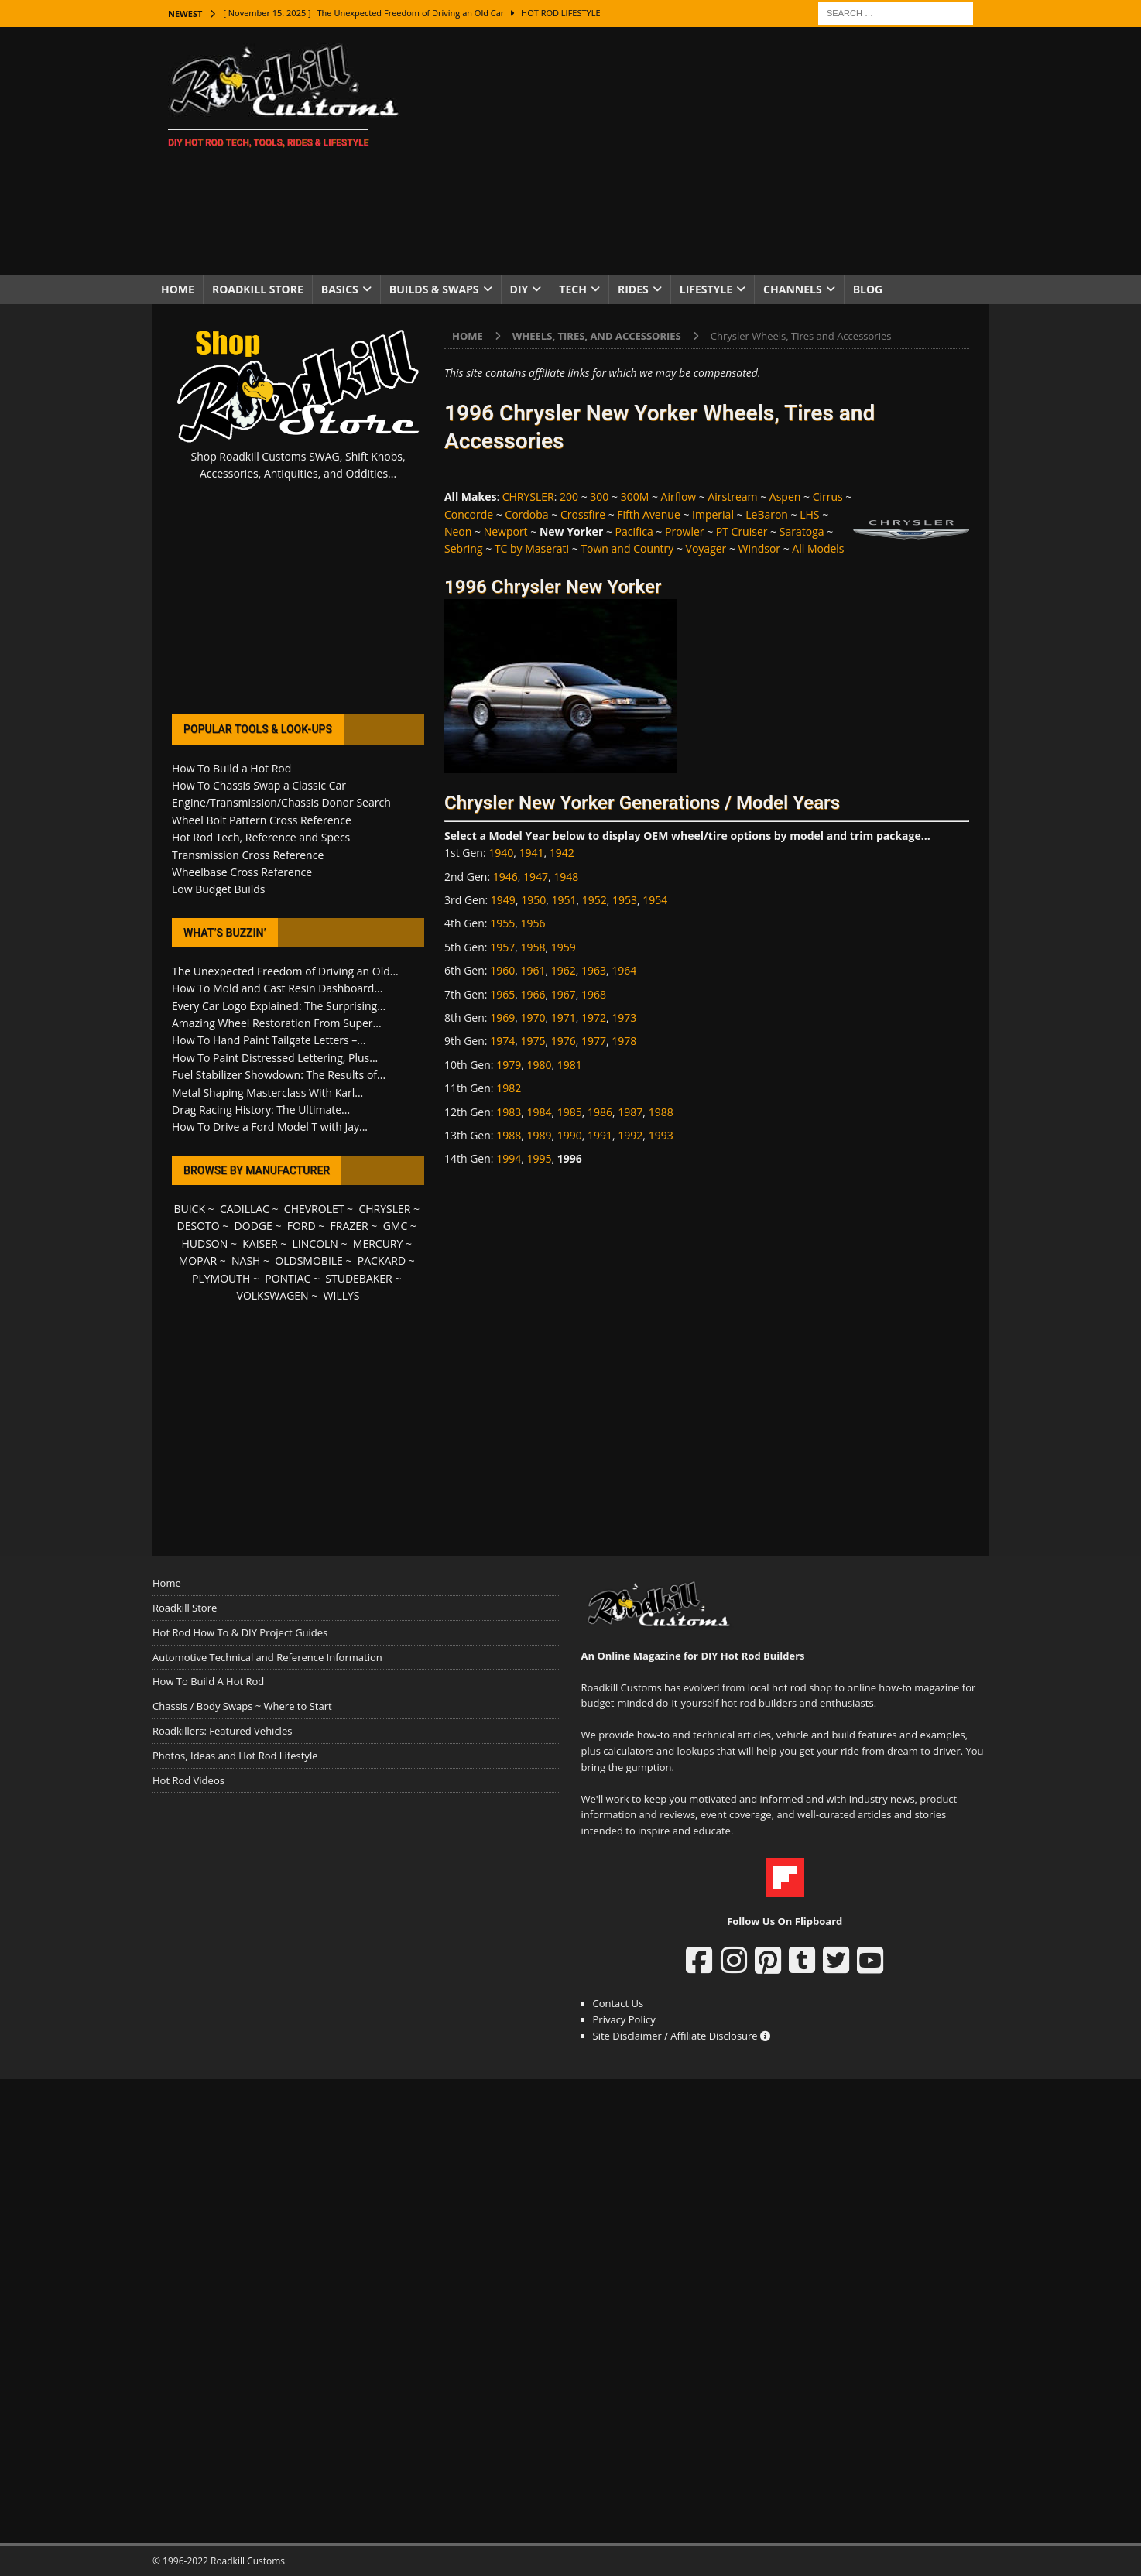 The height and width of the screenshot is (2576, 1141). What do you see at coordinates (593, 994) in the screenshot?
I see `1968` at bounding box center [593, 994].